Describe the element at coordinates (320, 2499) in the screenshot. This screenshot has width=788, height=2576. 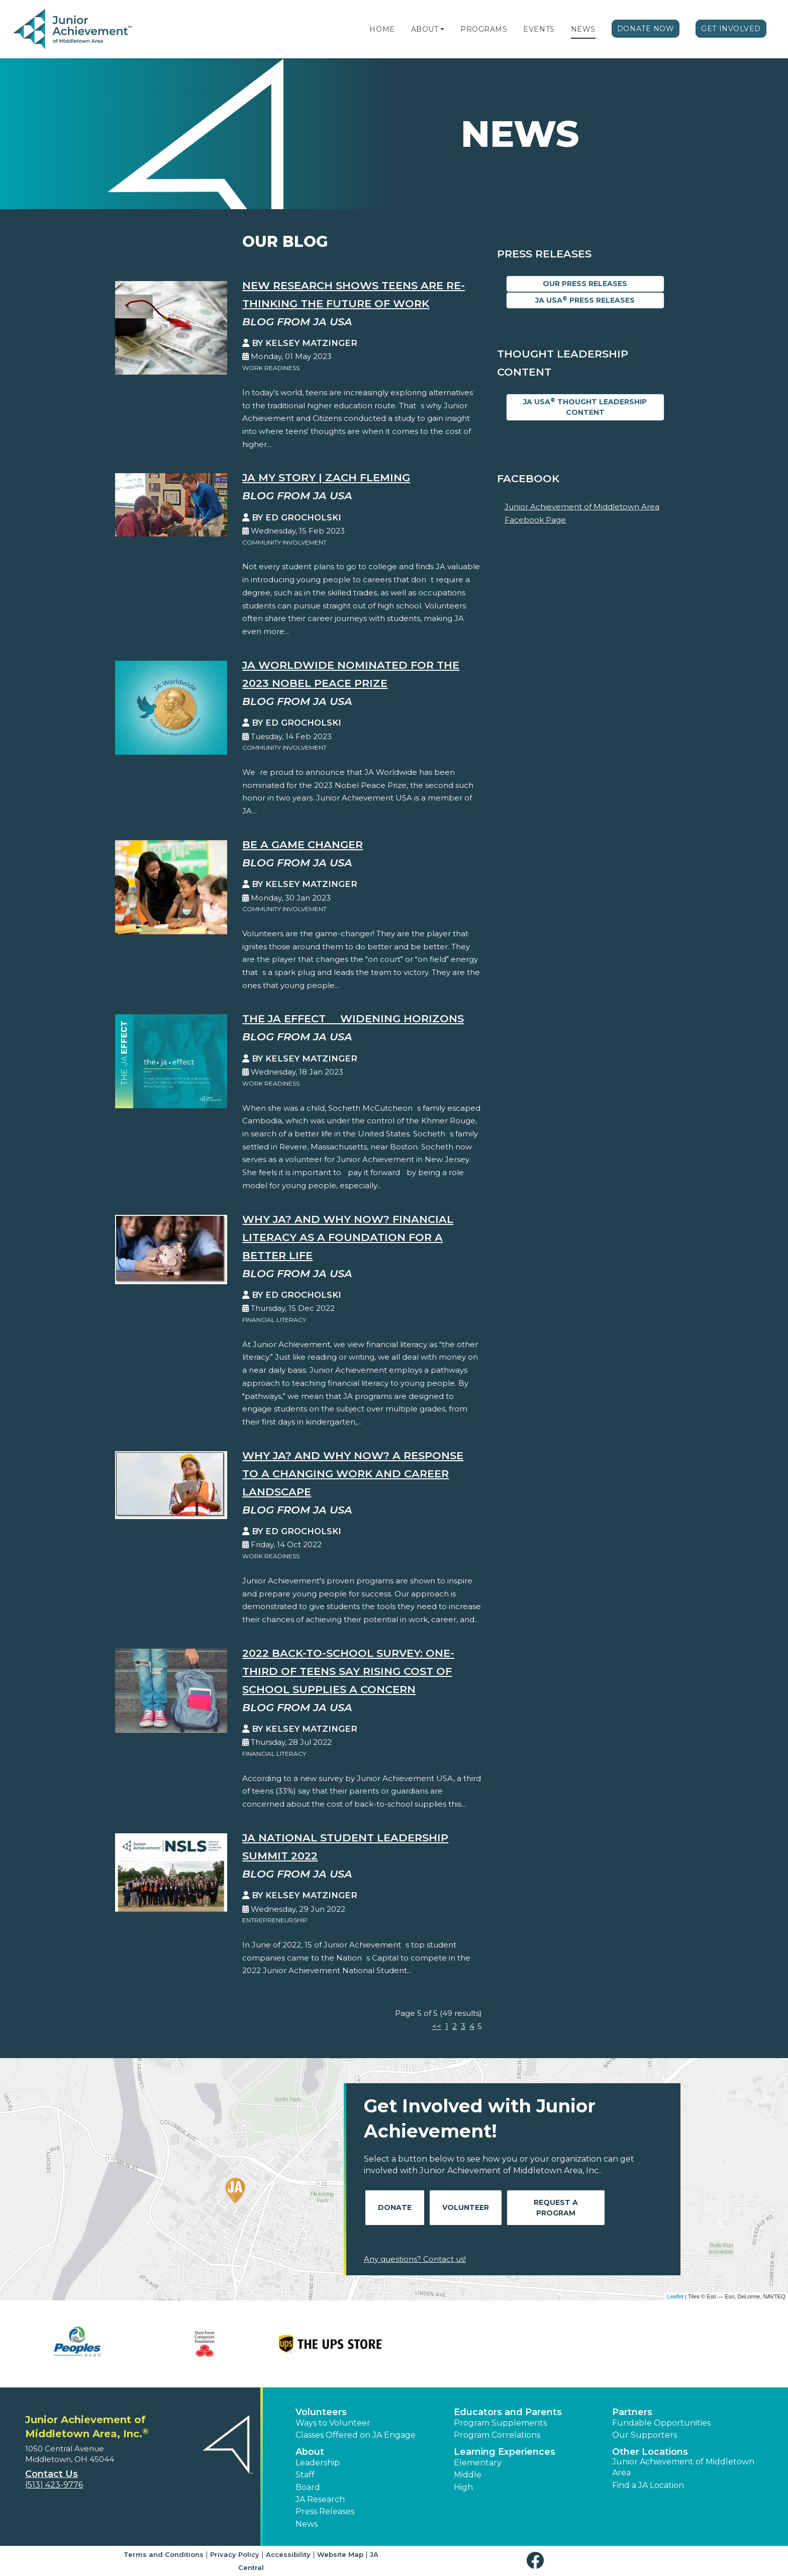
I see `JA Research [button]` at that location.